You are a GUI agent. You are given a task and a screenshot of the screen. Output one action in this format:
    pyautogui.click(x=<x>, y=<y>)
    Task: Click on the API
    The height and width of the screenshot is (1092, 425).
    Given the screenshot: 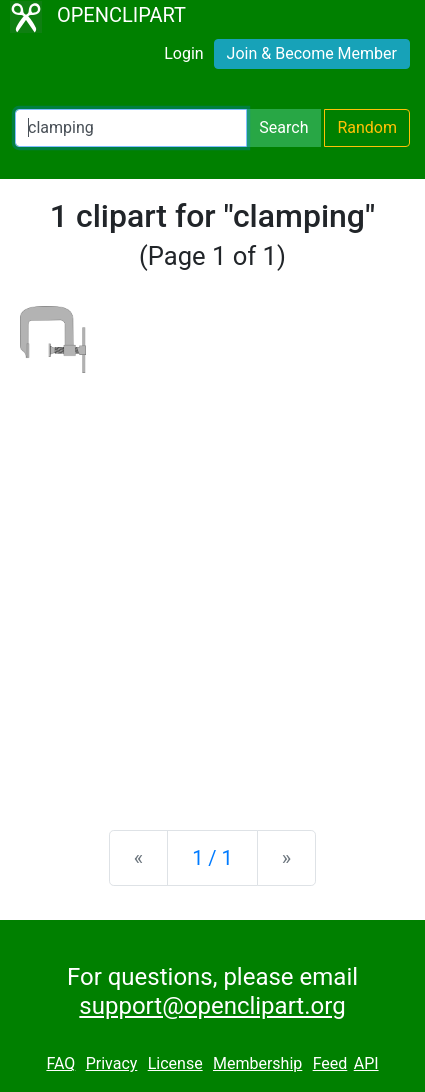 What is the action you would take?
    pyautogui.click(x=366, y=1063)
    